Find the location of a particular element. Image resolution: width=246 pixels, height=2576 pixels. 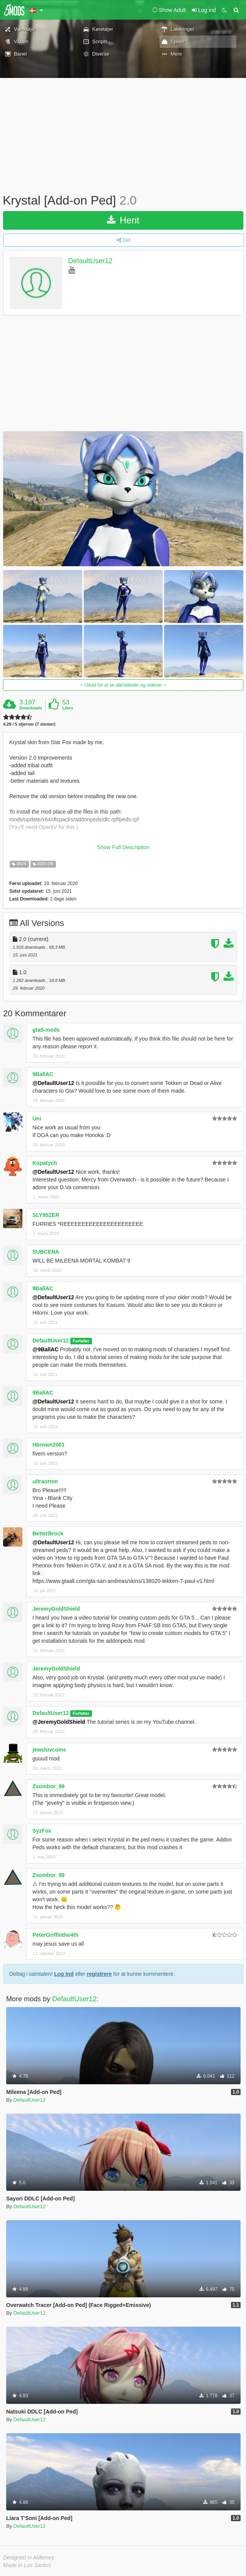

Zsombor_99 is located at coordinates (48, 1786).